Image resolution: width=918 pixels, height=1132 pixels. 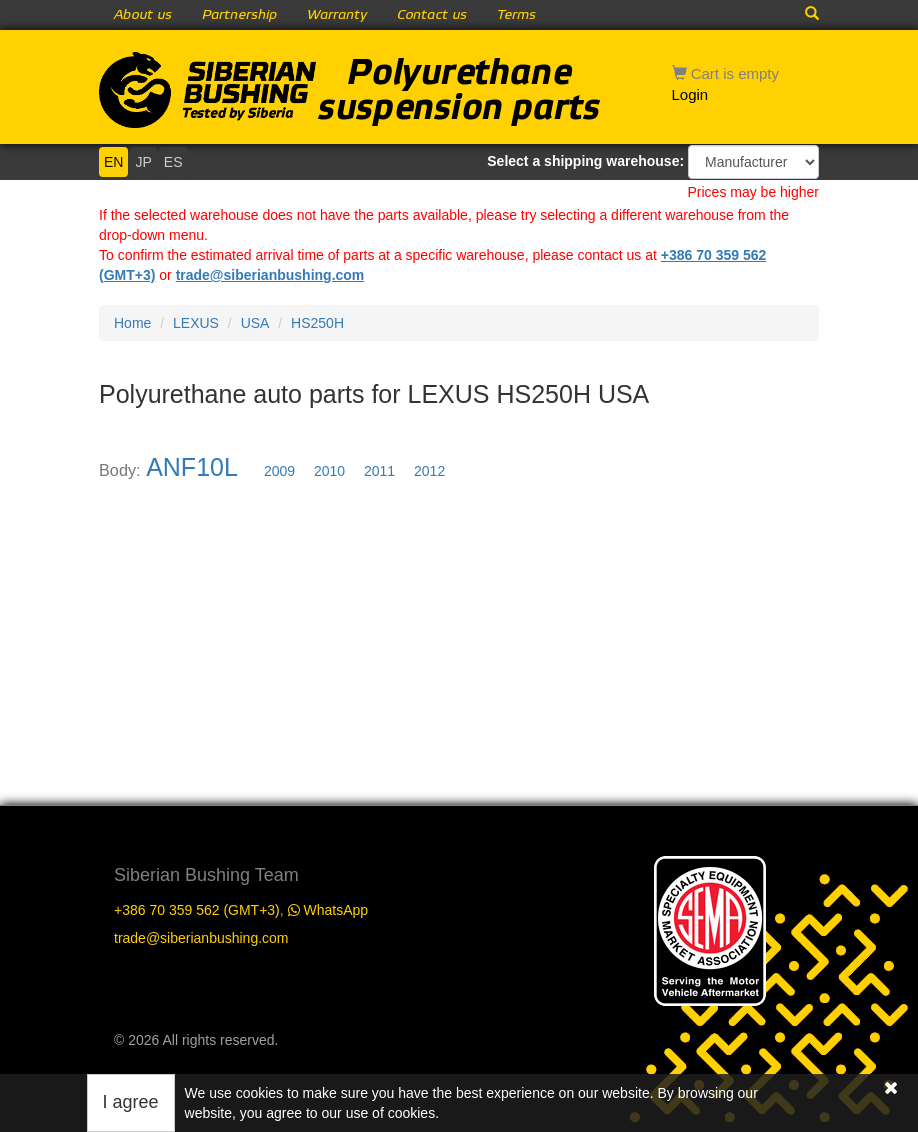 I want to click on ES, so click(x=173, y=162).